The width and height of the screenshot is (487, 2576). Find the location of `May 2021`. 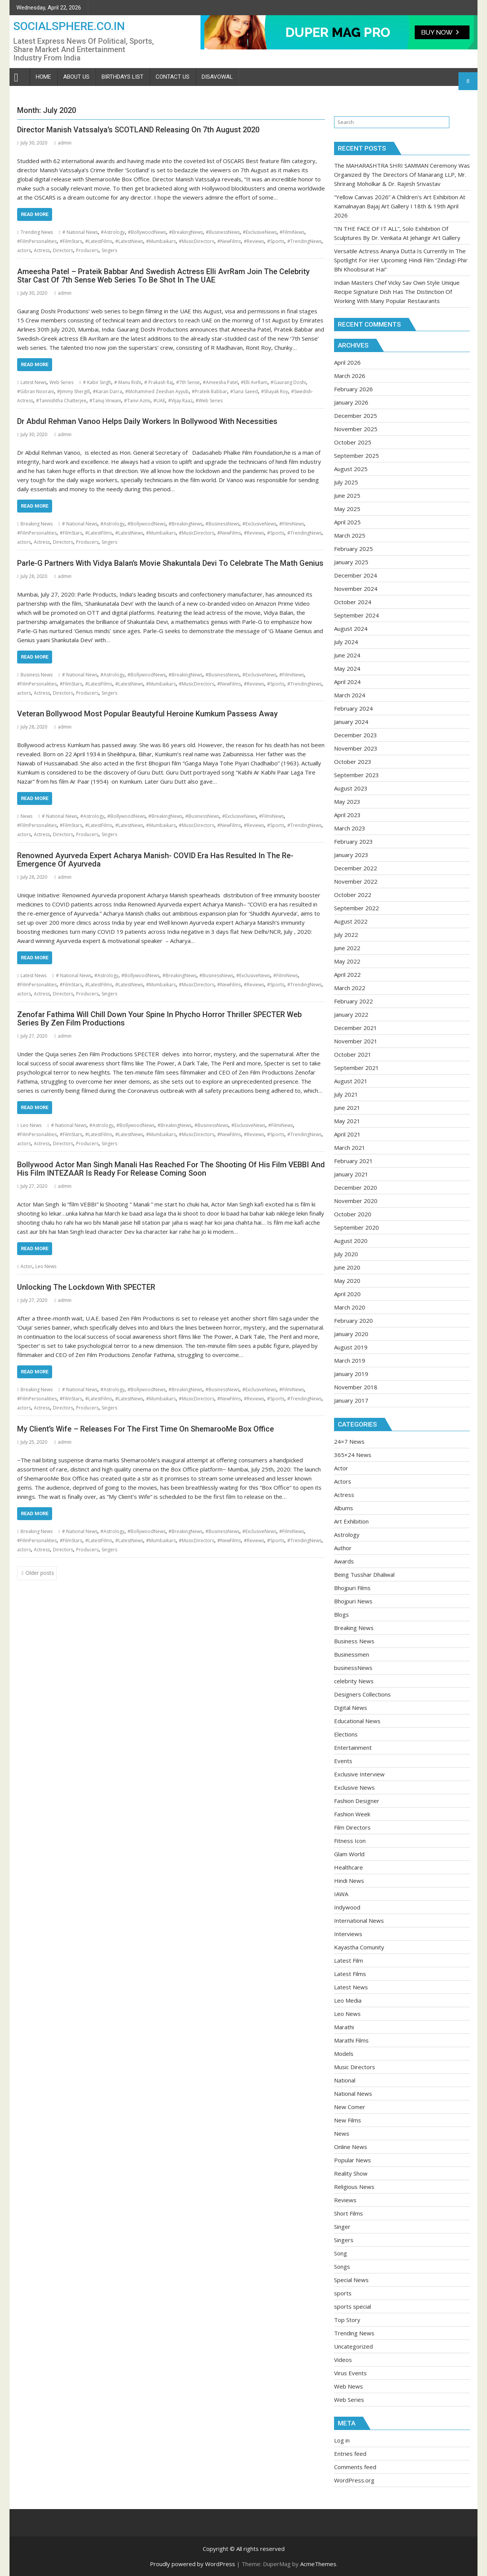

May 2021 is located at coordinates (347, 1121).